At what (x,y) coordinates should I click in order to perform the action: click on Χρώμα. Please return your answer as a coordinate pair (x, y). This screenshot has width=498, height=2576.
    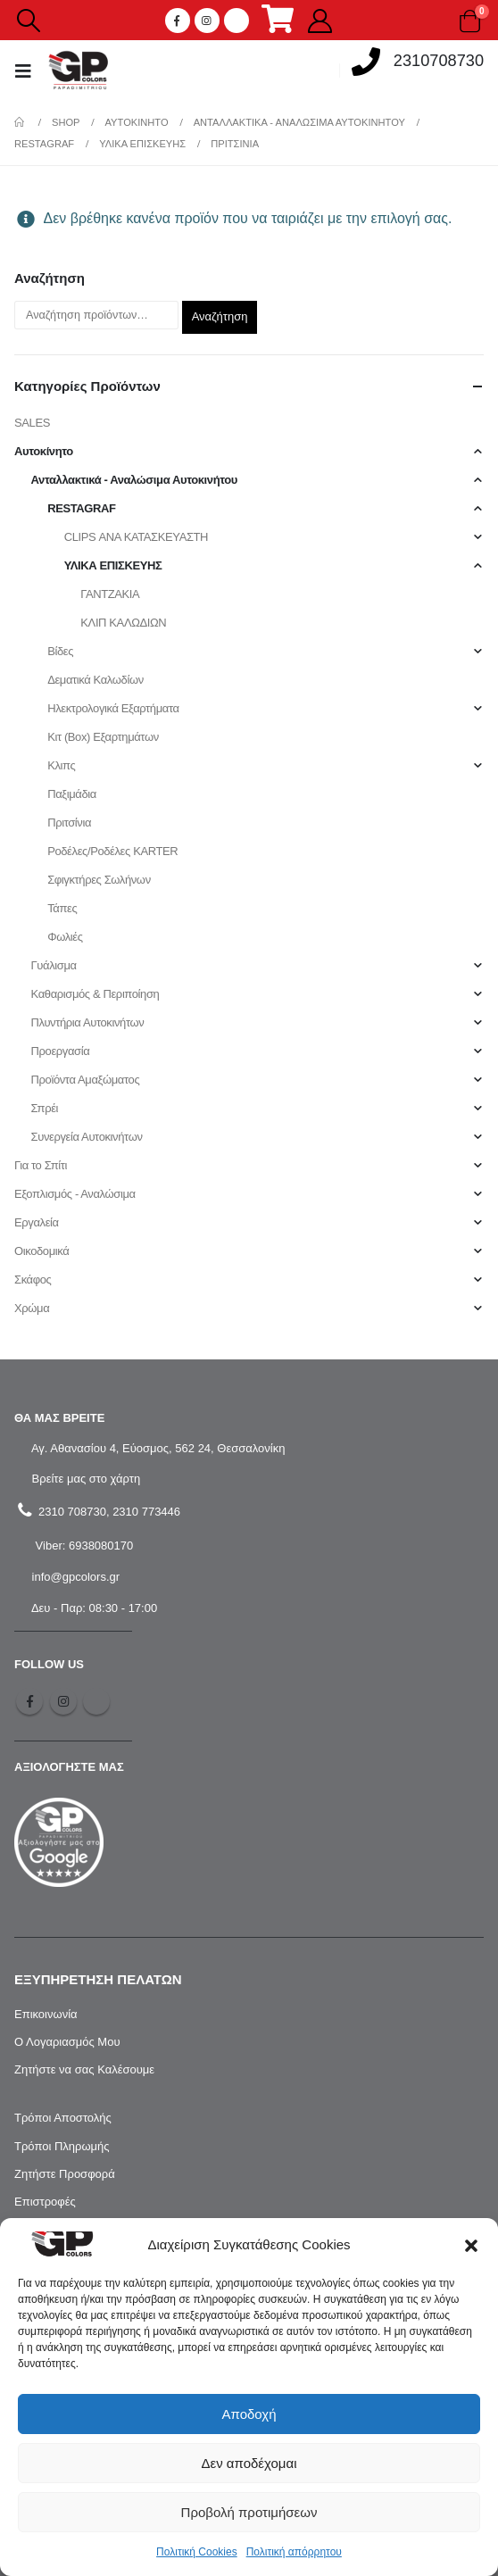
    Looking at the image, I should click on (31, 1308).